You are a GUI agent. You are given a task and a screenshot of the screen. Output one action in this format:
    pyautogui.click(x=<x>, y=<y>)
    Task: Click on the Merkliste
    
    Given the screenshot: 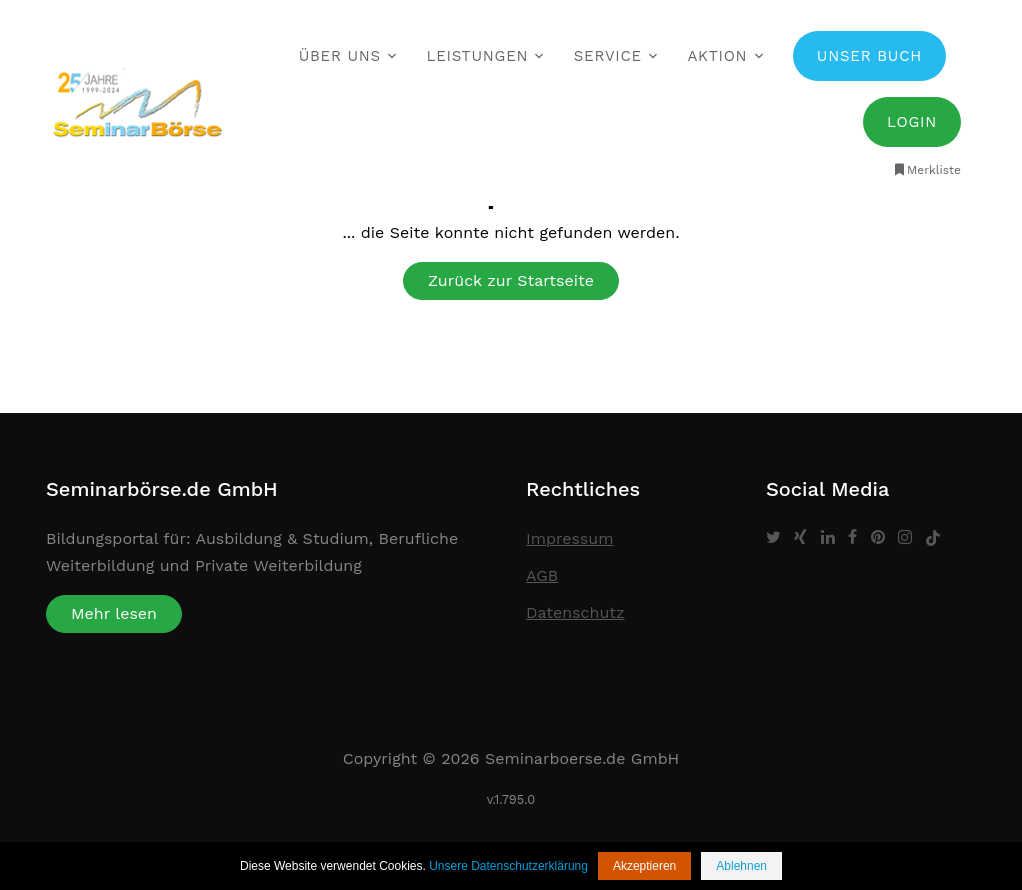 What is the action you would take?
    pyautogui.click(x=926, y=170)
    